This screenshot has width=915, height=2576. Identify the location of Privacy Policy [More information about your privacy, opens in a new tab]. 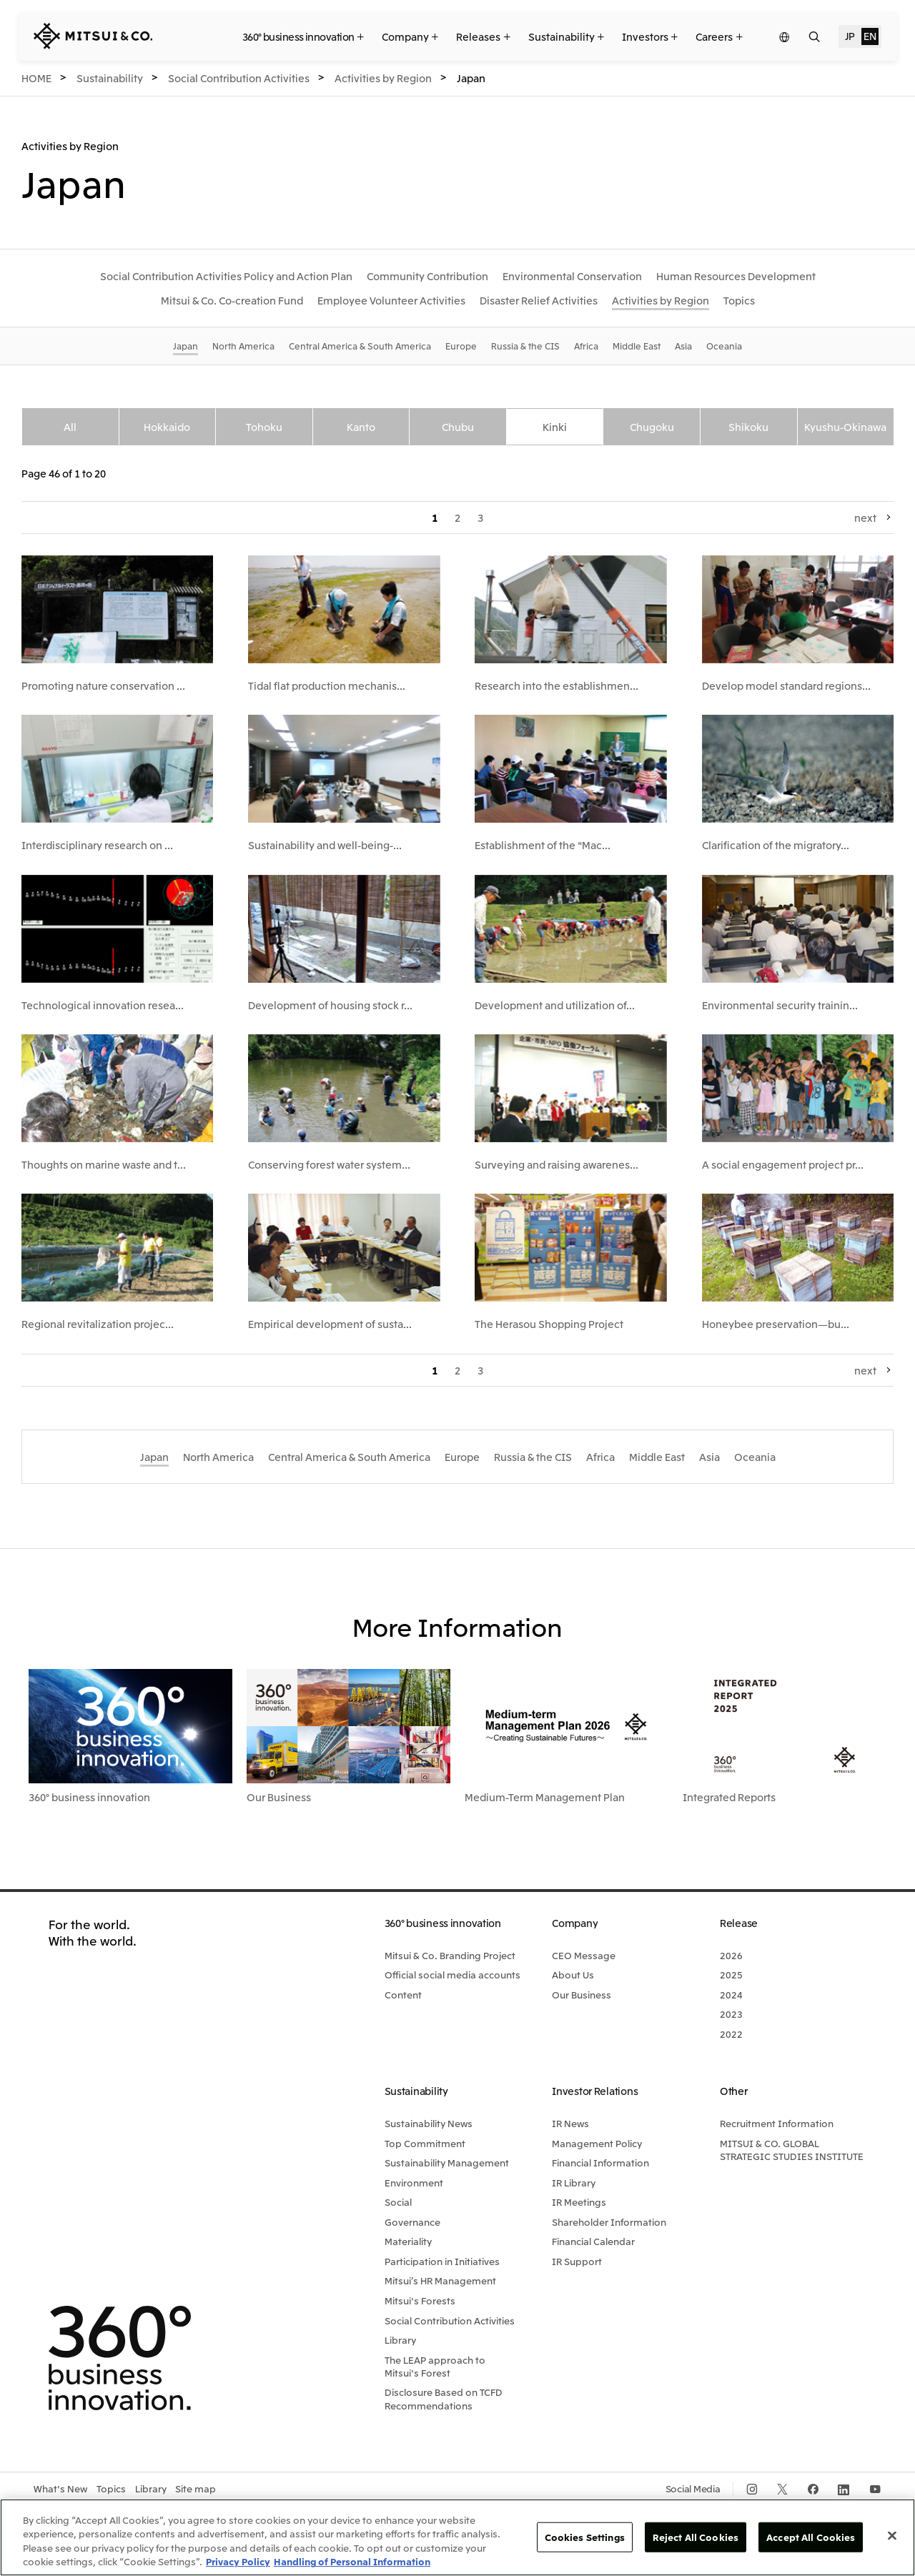
(238, 2561).